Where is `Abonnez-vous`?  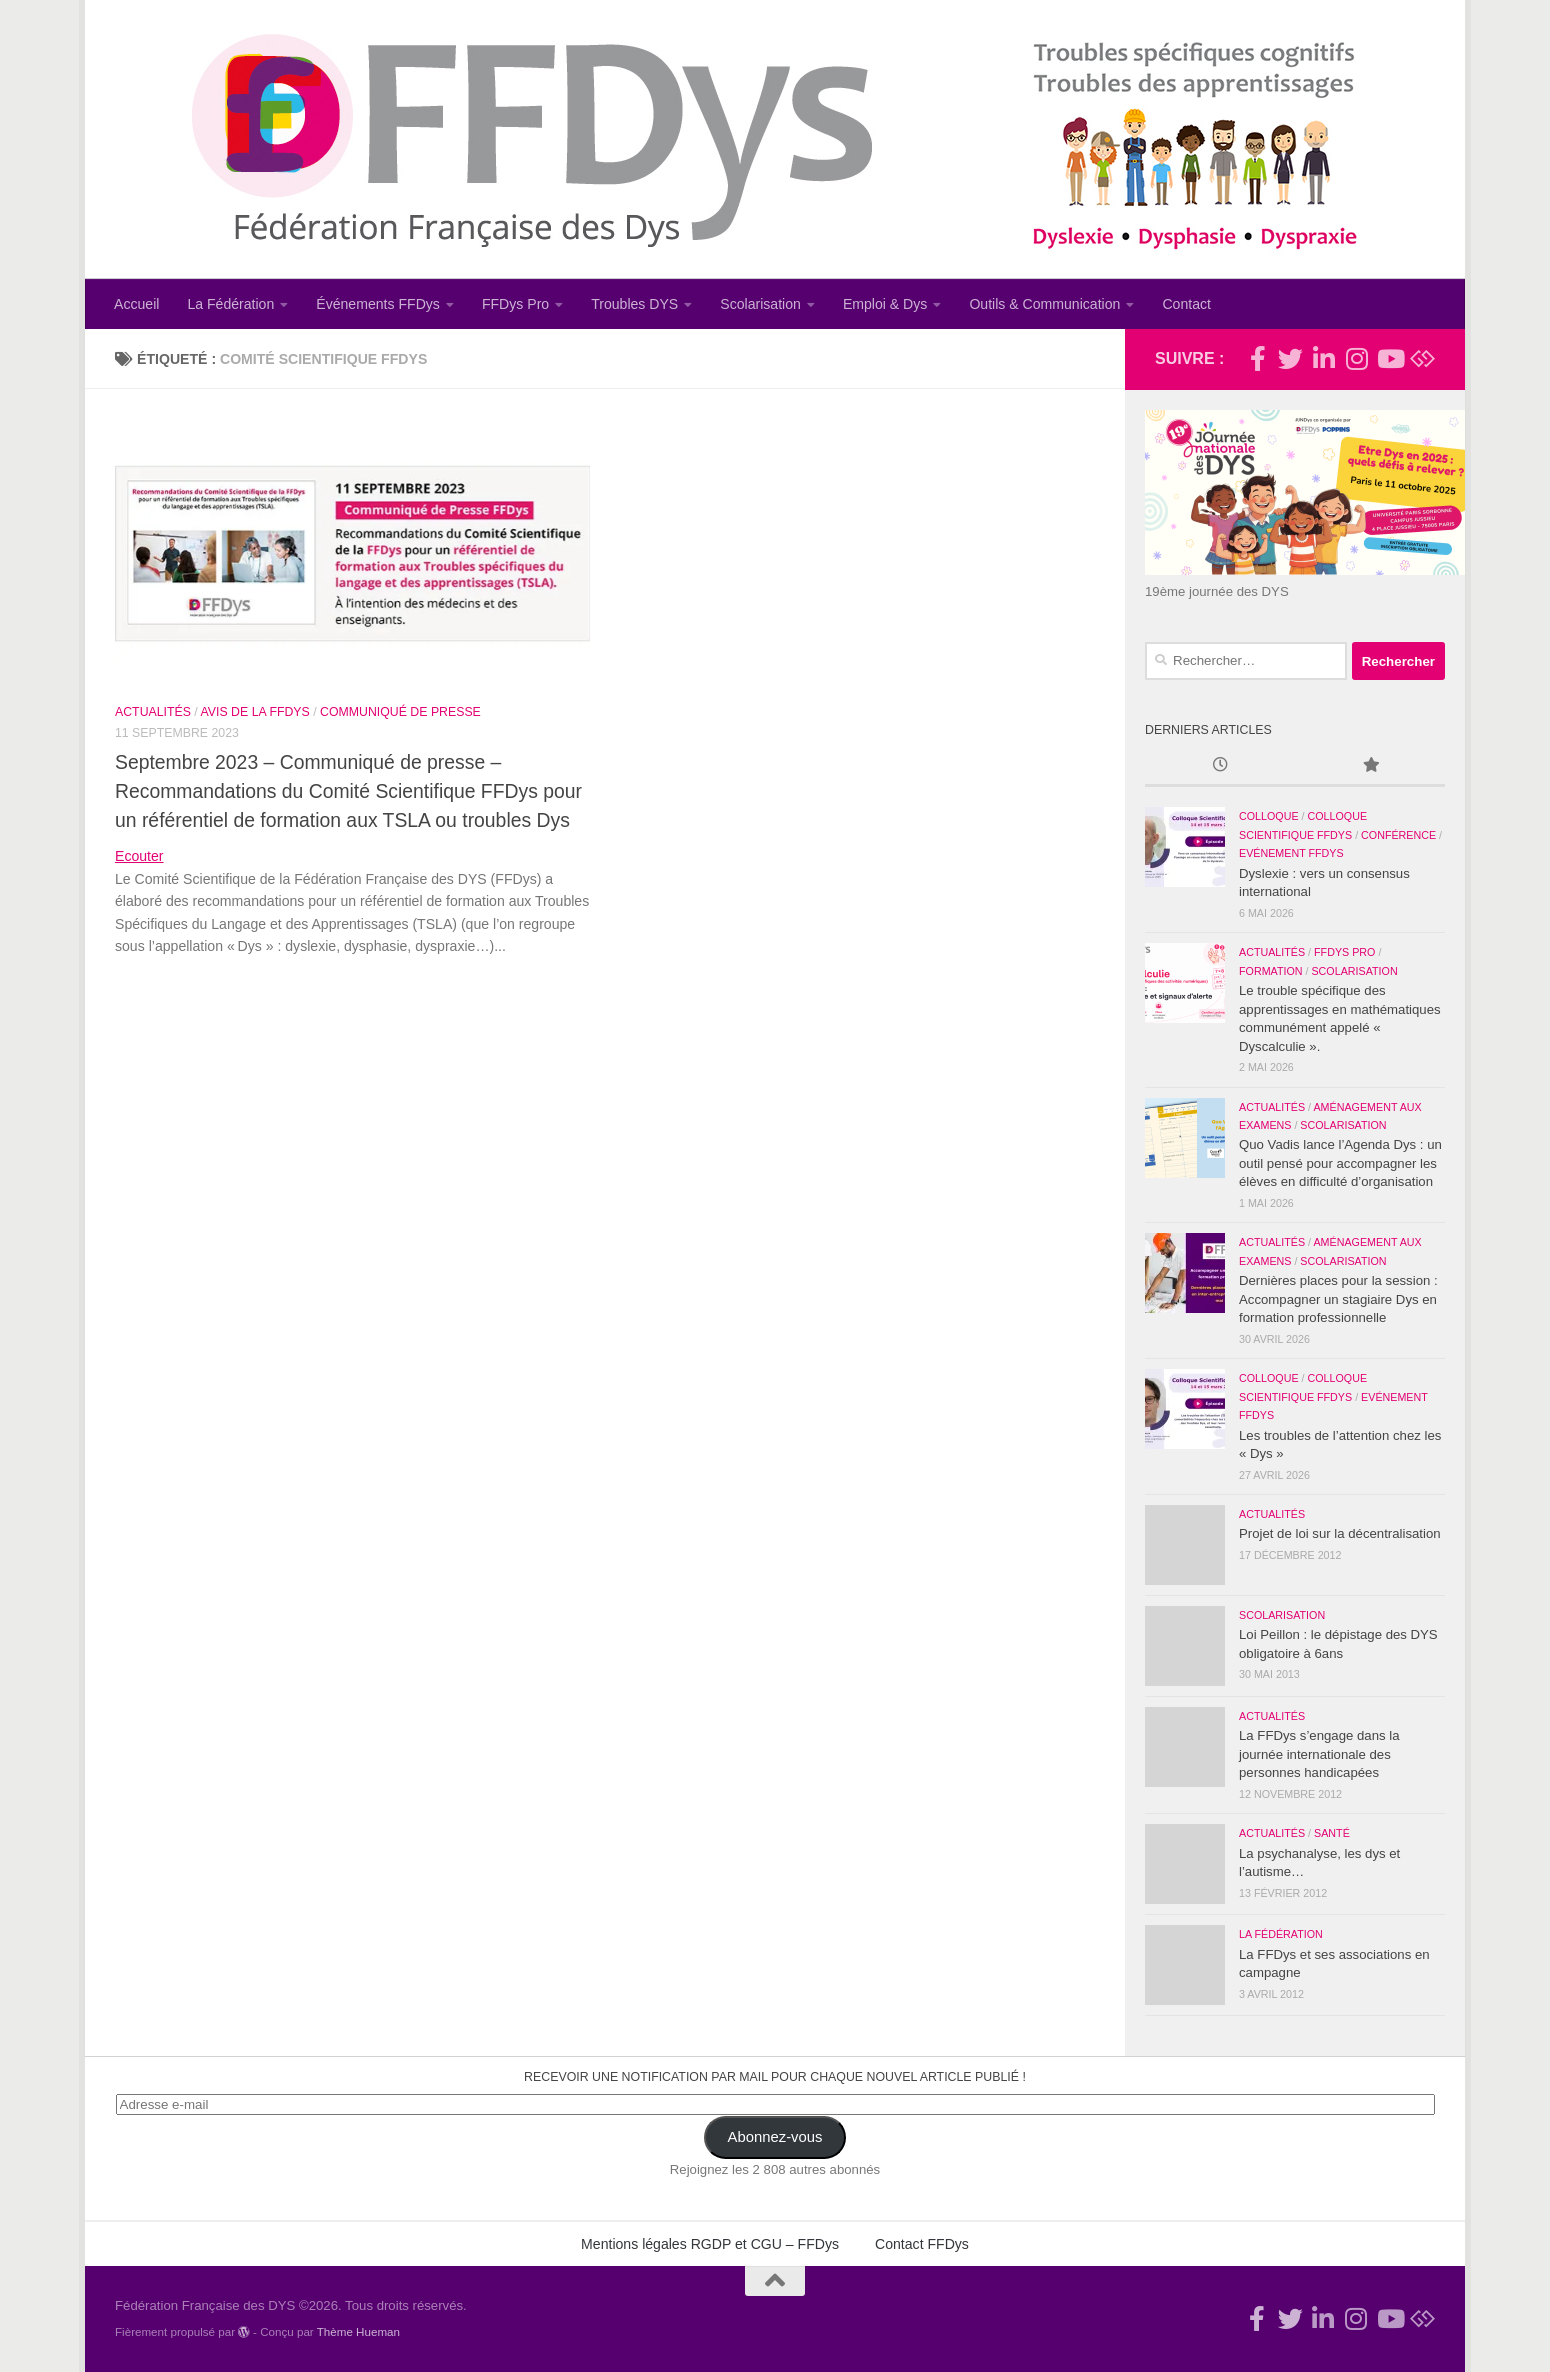
Abonnez-vous is located at coordinates (775, 2137).